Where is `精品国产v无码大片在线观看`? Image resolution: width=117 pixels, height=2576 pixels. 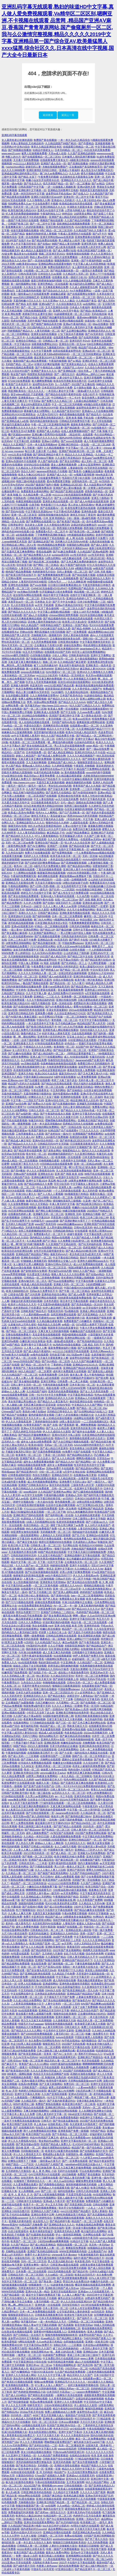
精品国产v无码大片在线观看 is located at coordinates (24, 1083).